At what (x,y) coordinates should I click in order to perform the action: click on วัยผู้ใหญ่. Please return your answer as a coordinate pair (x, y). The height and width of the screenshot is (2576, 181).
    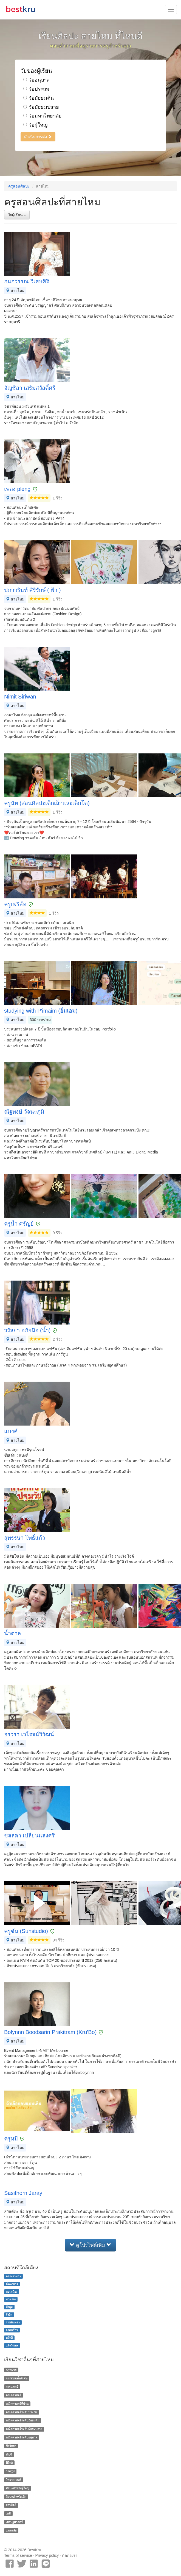
    Looking at the image, I should click on (35, 125).